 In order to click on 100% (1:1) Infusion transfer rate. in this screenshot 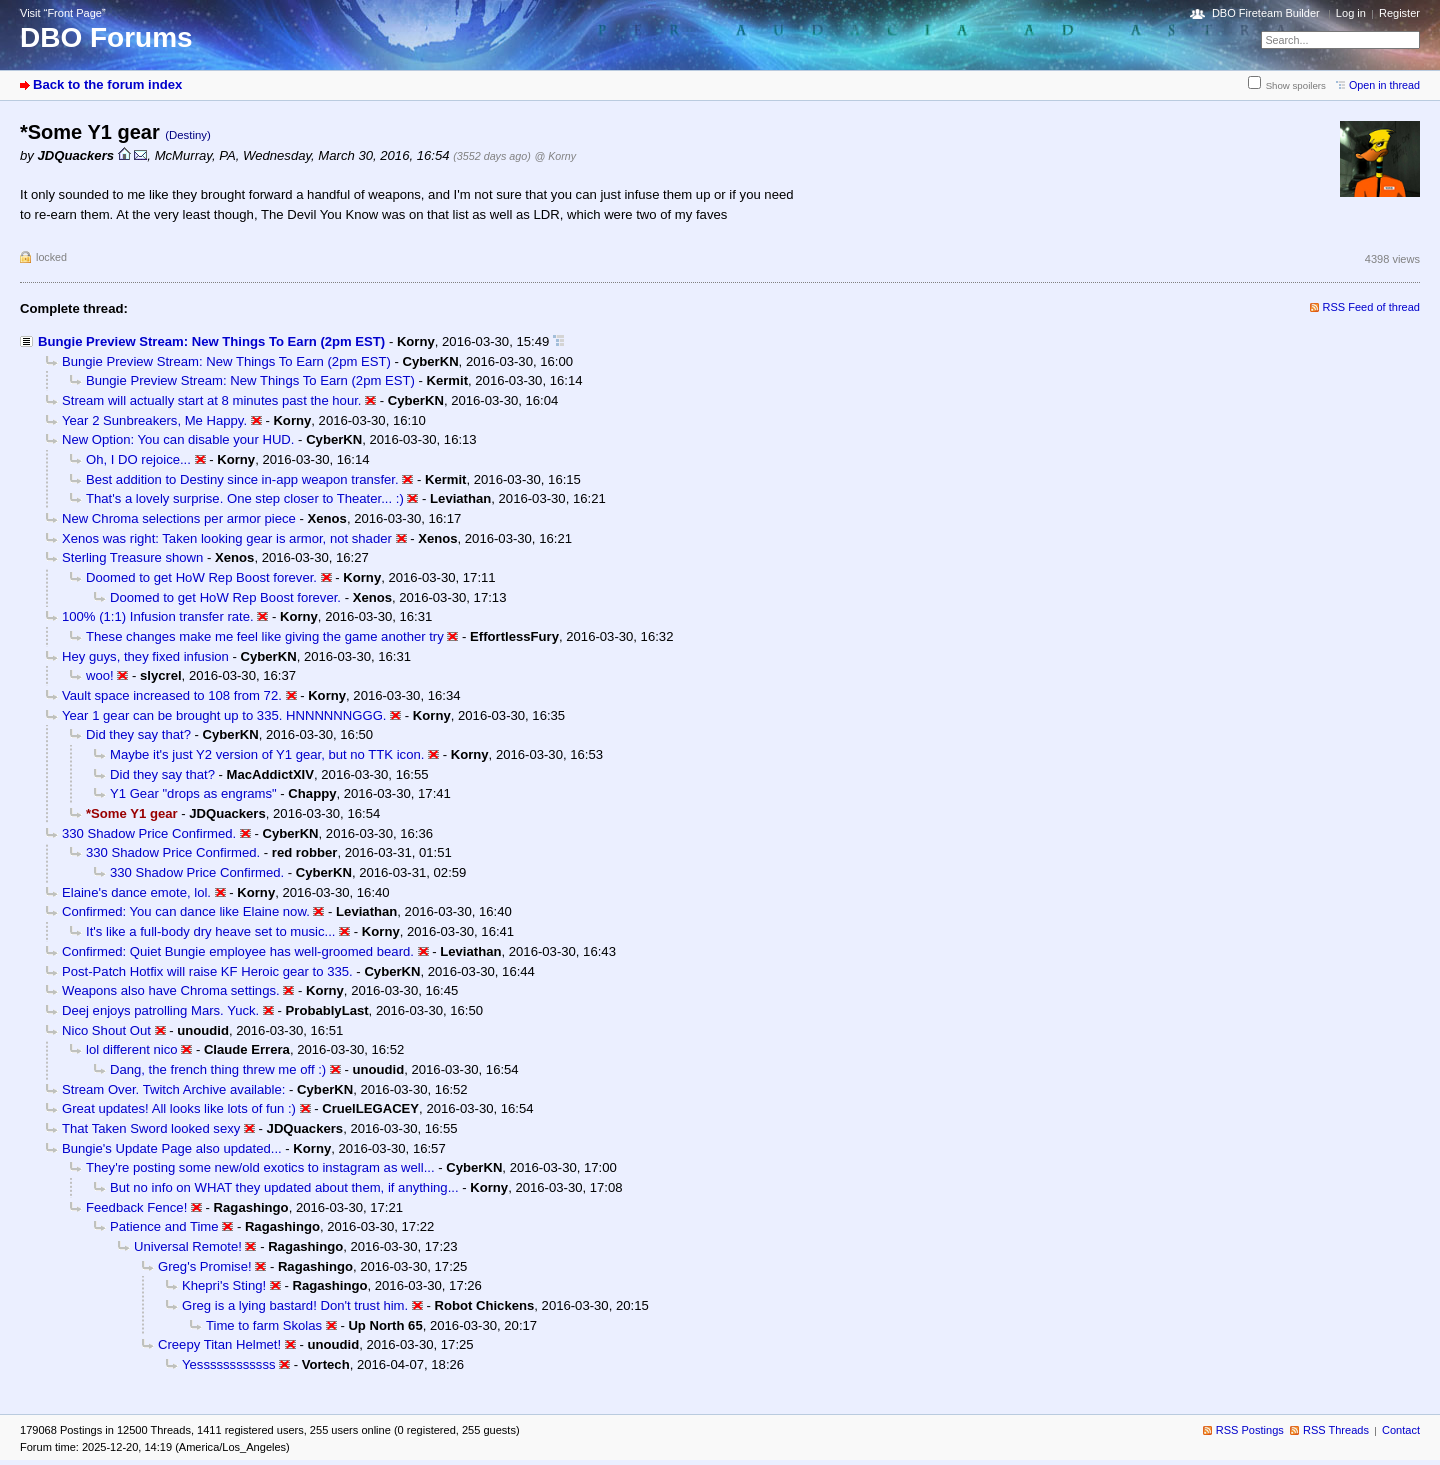, I will do `click(158, 616)`.